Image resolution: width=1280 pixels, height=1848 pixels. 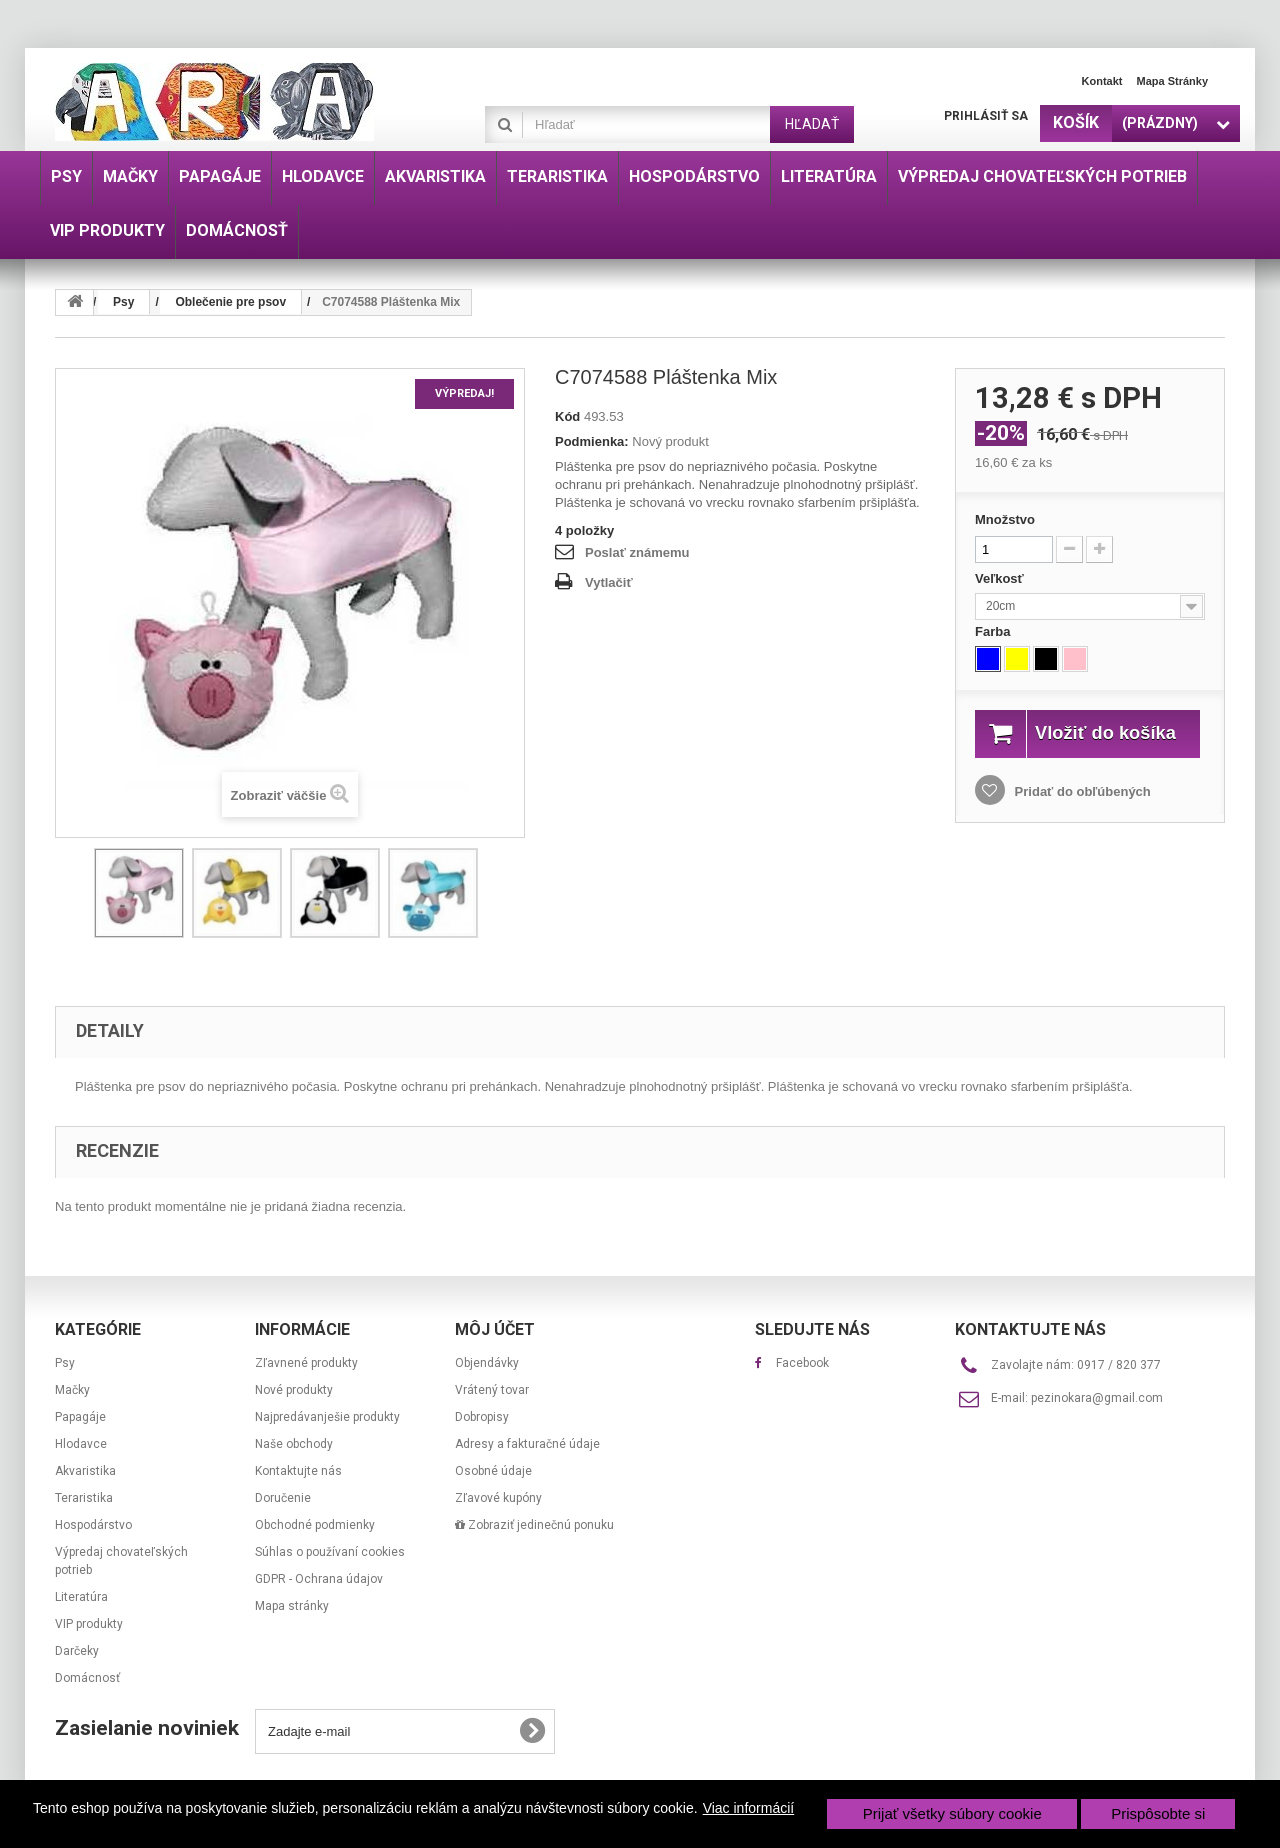 What do you see at coordinates (330, 1552) in the screenshot?
I see `Súhlas o používaní cookies` at bounding box center [330, 1552].